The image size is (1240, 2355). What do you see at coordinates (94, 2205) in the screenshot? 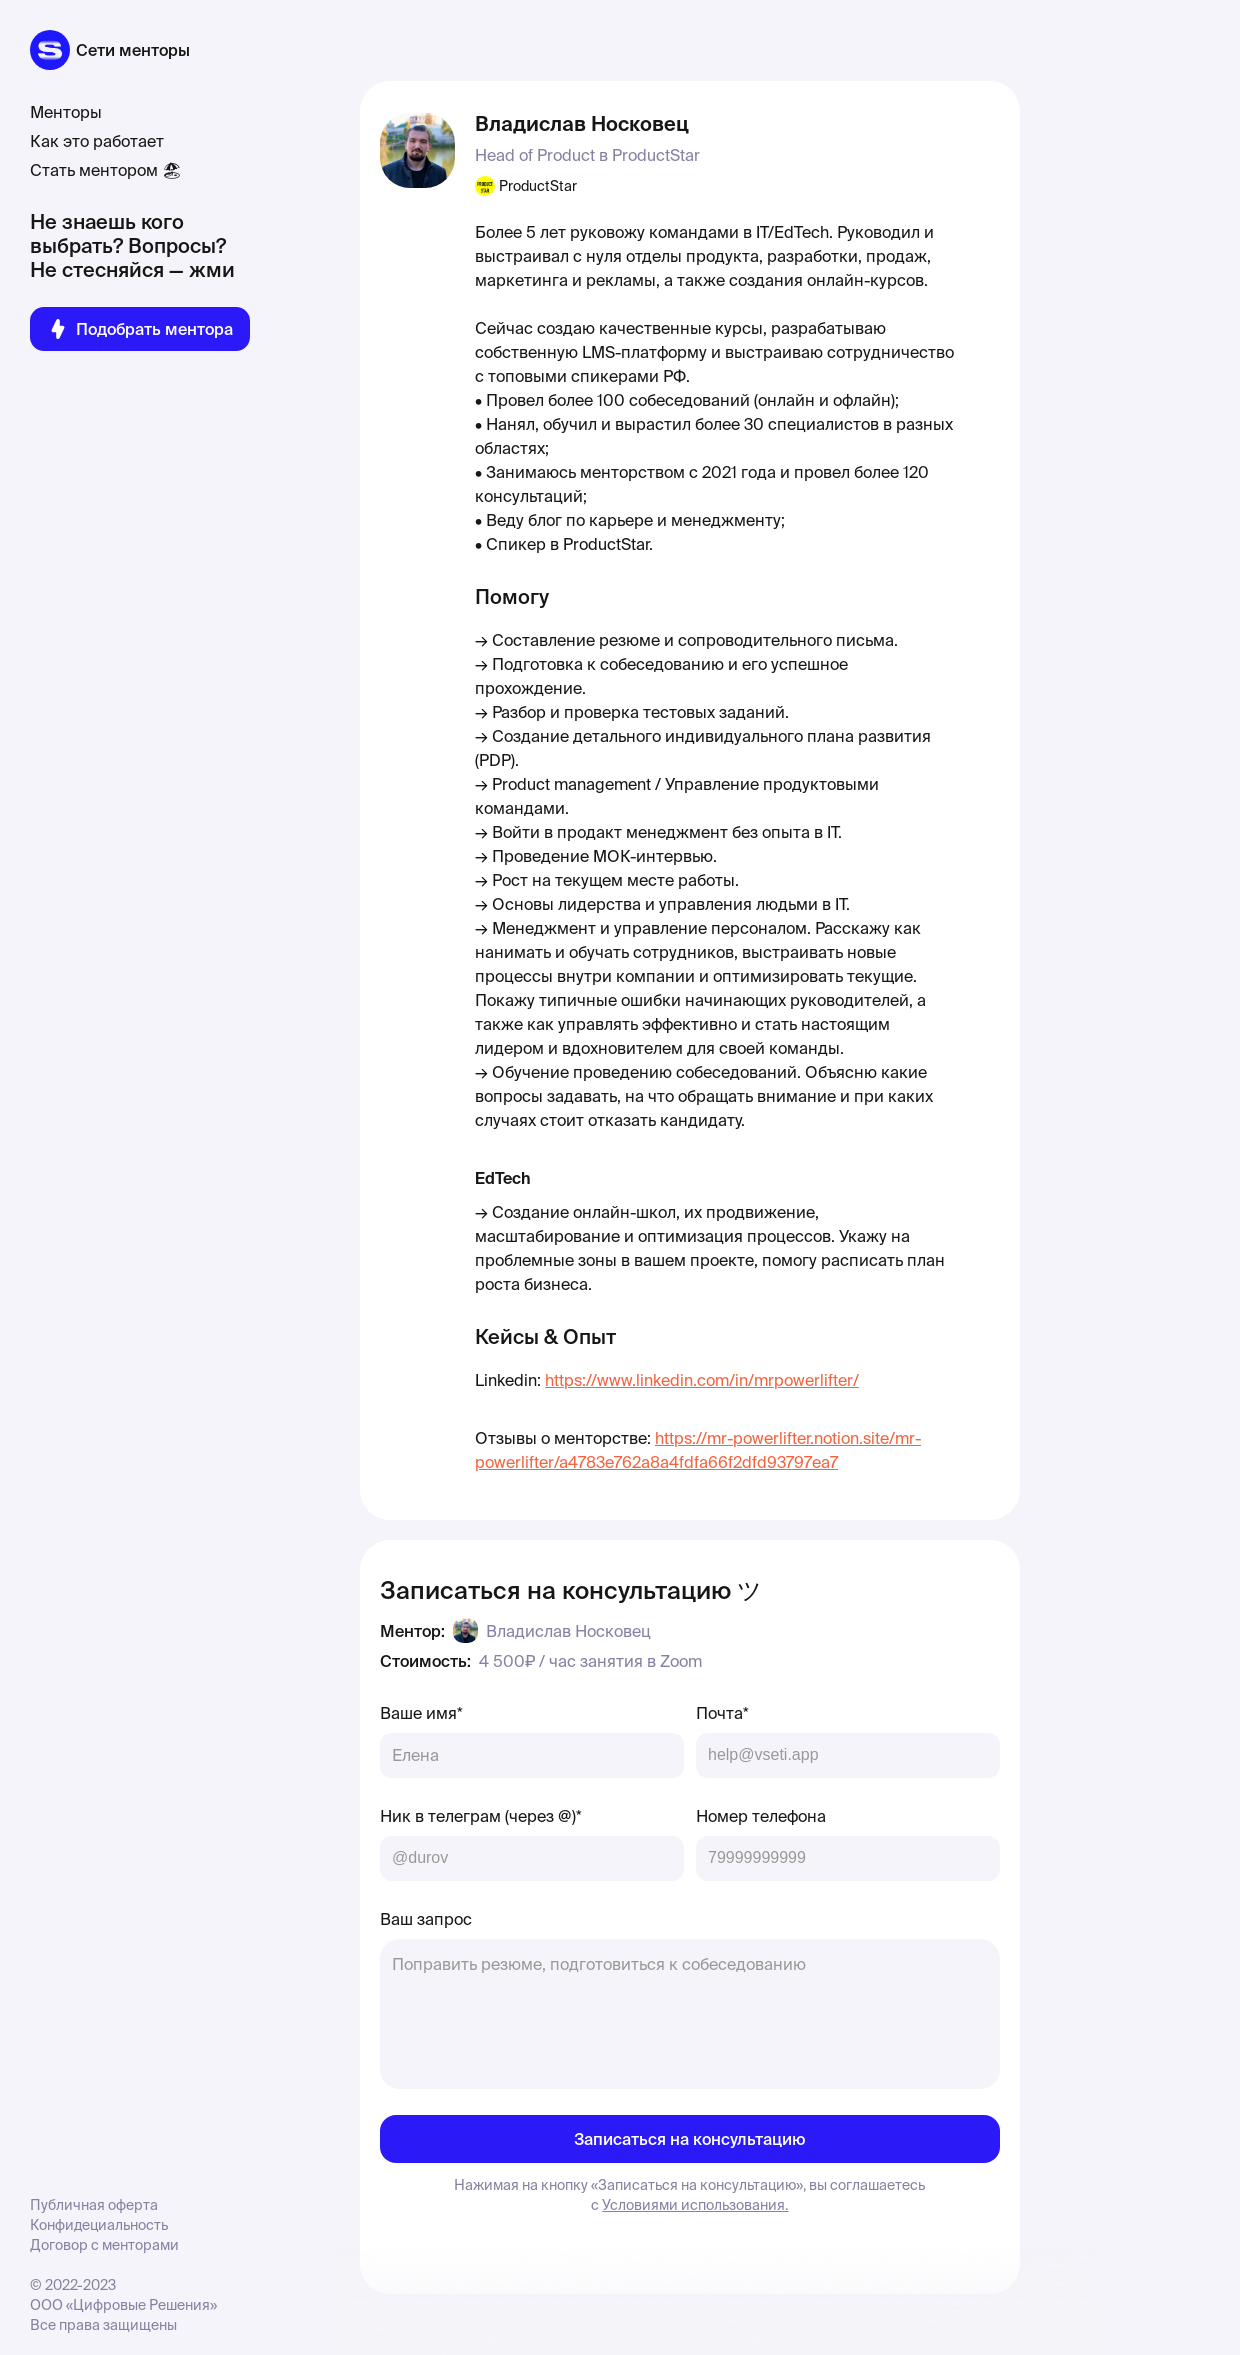
I see `Публичная оферта` at bounding box center [94, 2205].